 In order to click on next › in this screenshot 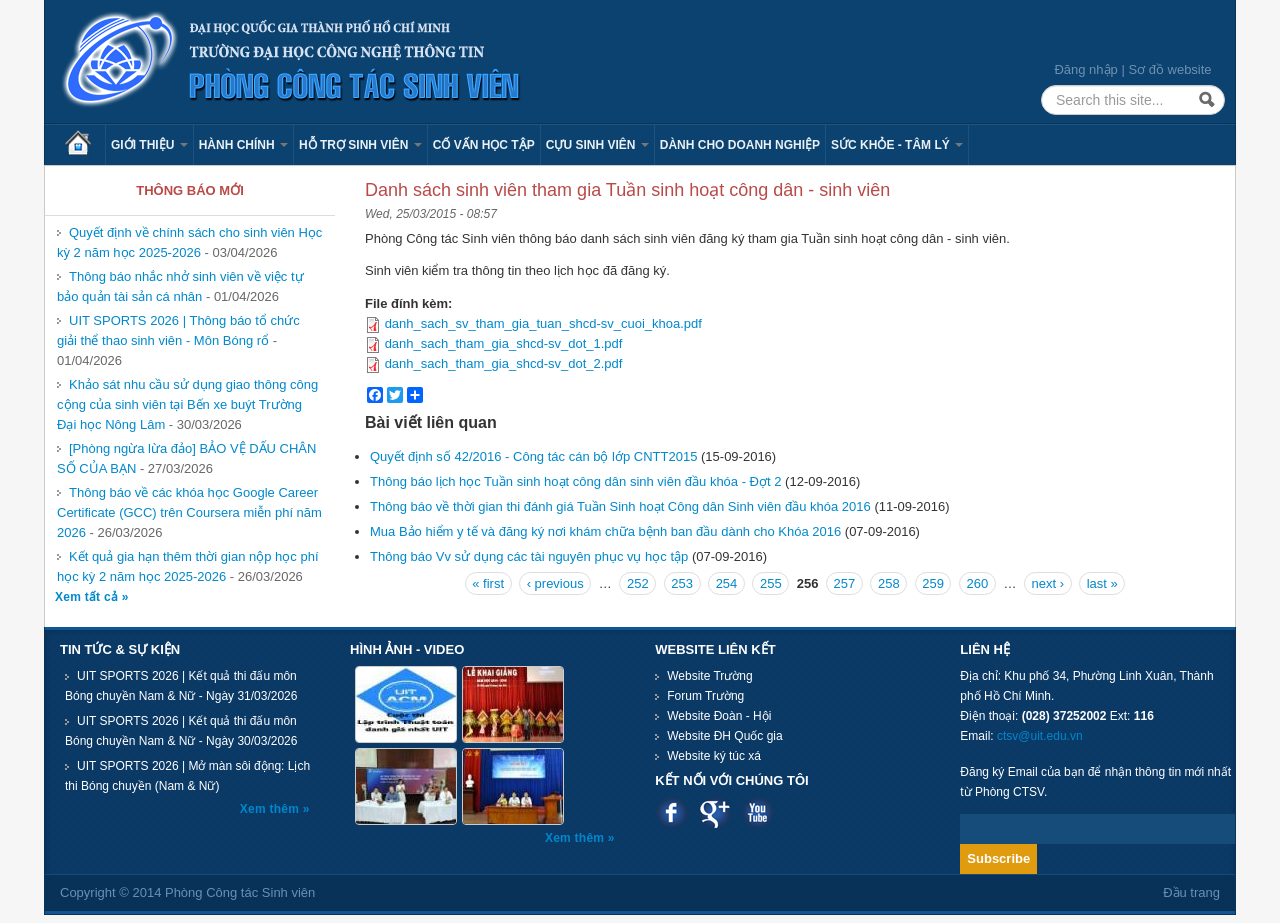, I will do `click(1048, 583)`.